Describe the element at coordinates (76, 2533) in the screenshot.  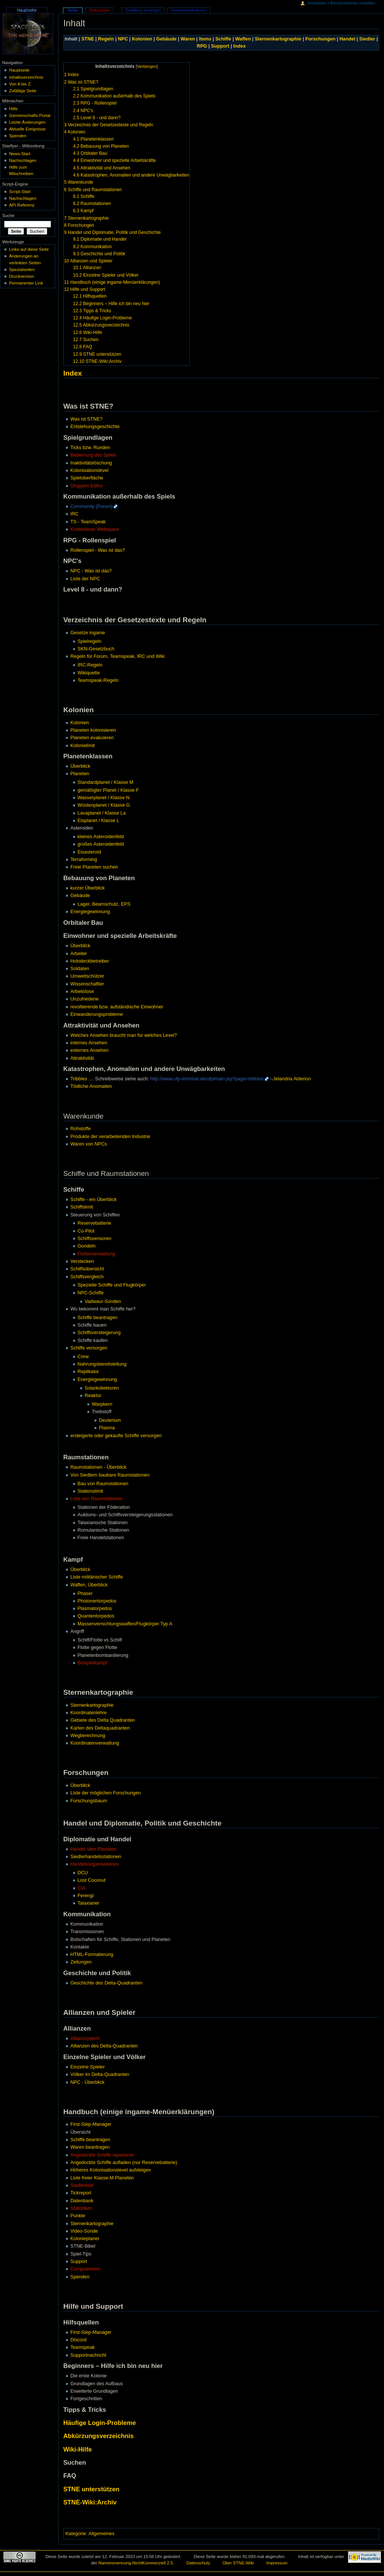
I see `Kategorie` at that location.